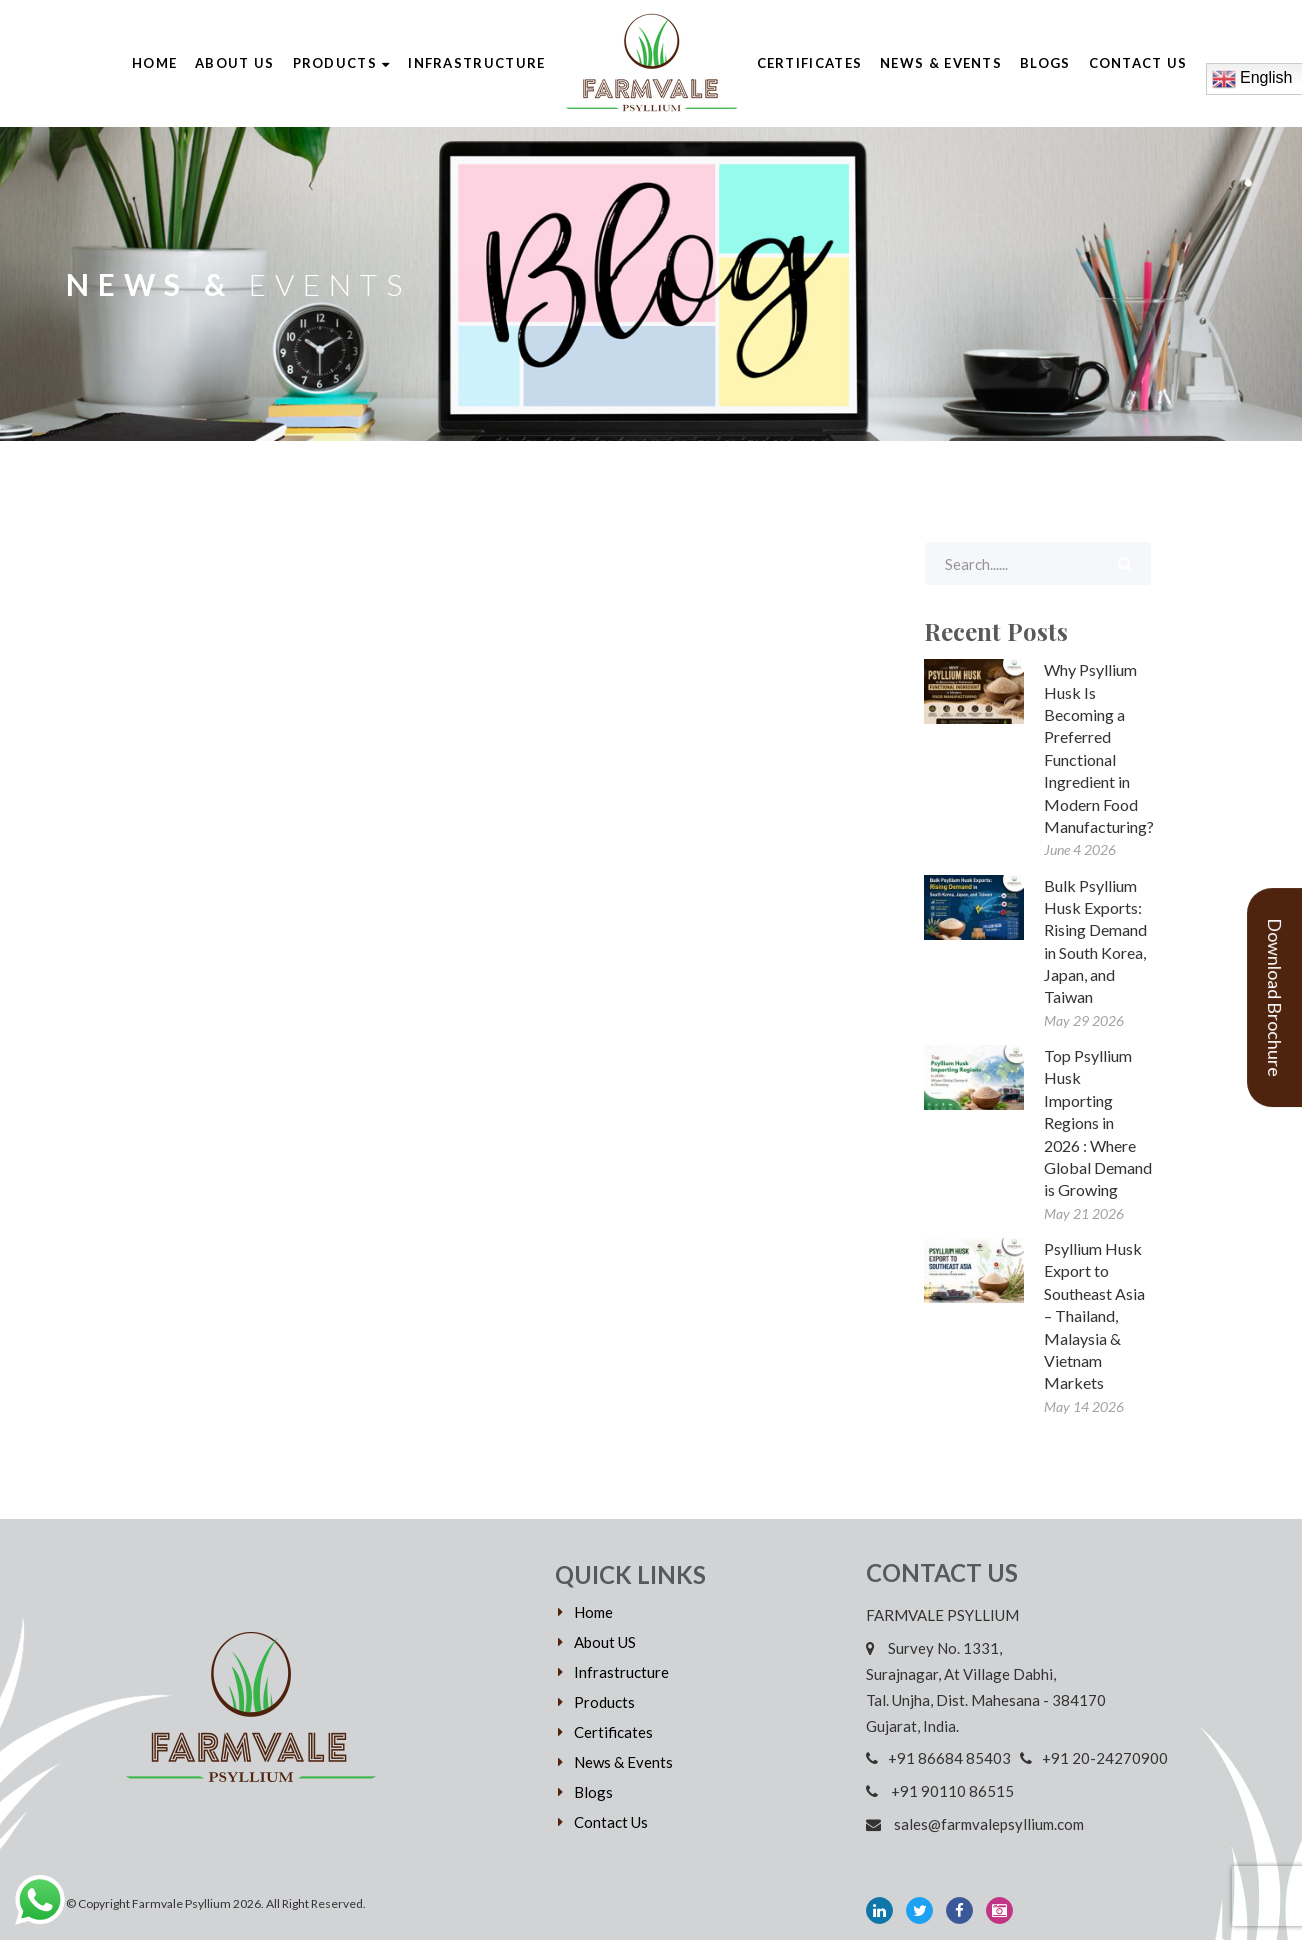  What do you see at coordinates (1094, 1315) in the screenshot?
I see `Psyllium Husk Export to Southeast Asia – Thailand, Malaysia & Vietnam Markets` at bounding box center [1094, 1315].